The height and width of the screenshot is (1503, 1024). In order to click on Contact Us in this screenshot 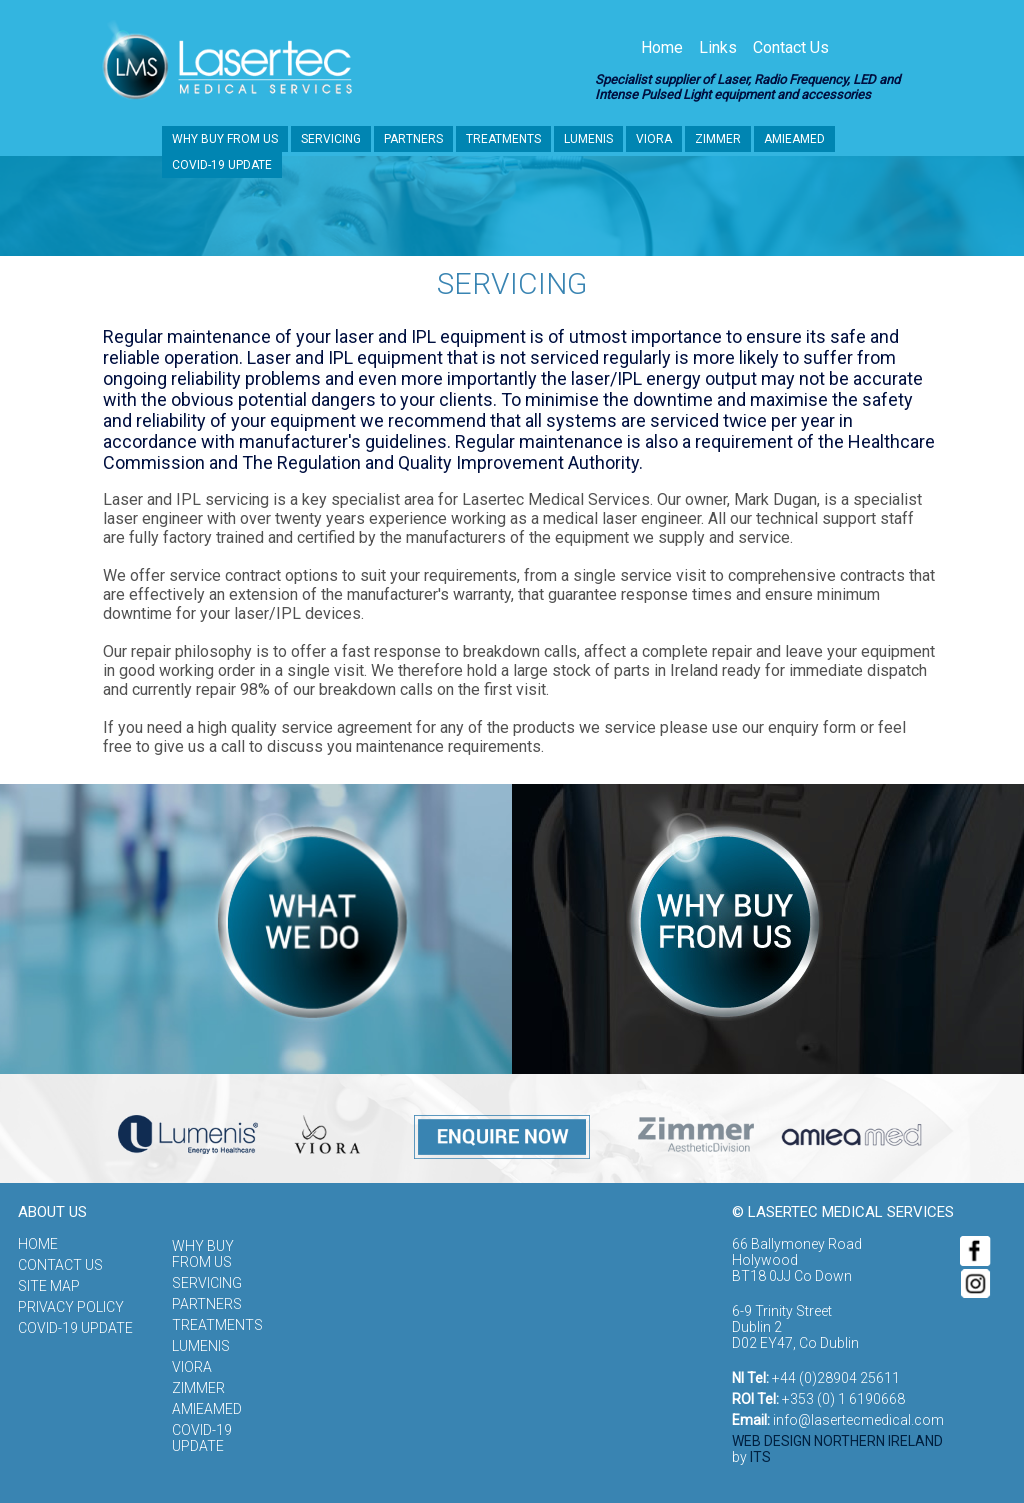, I will do `click(791, 47)`.